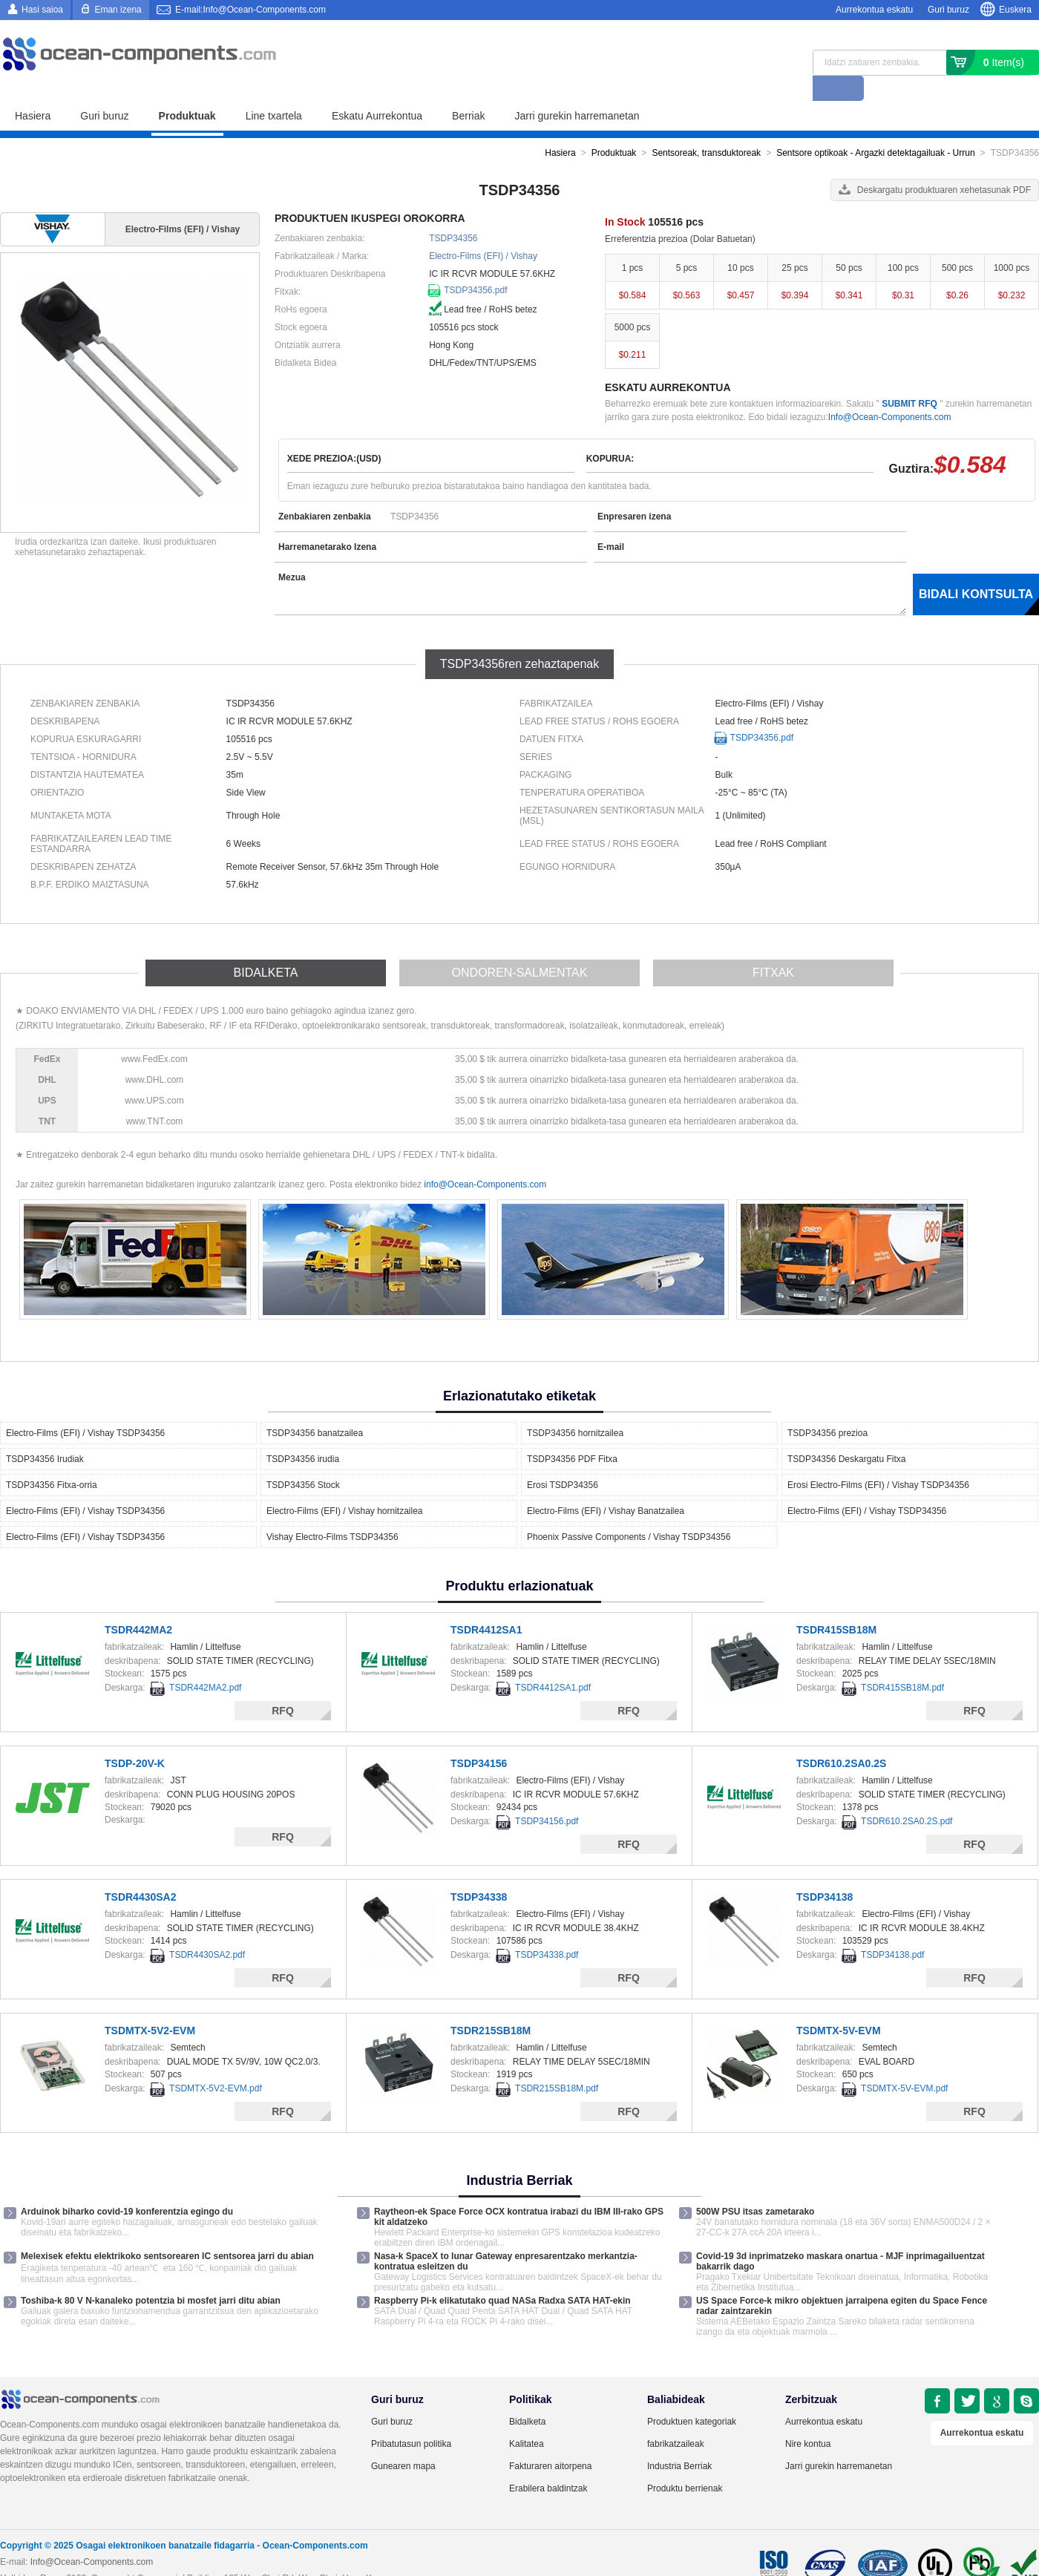  Describe the element at coordinates (526, 2418) in the screenshot. I see `Kalitatea` at that location.